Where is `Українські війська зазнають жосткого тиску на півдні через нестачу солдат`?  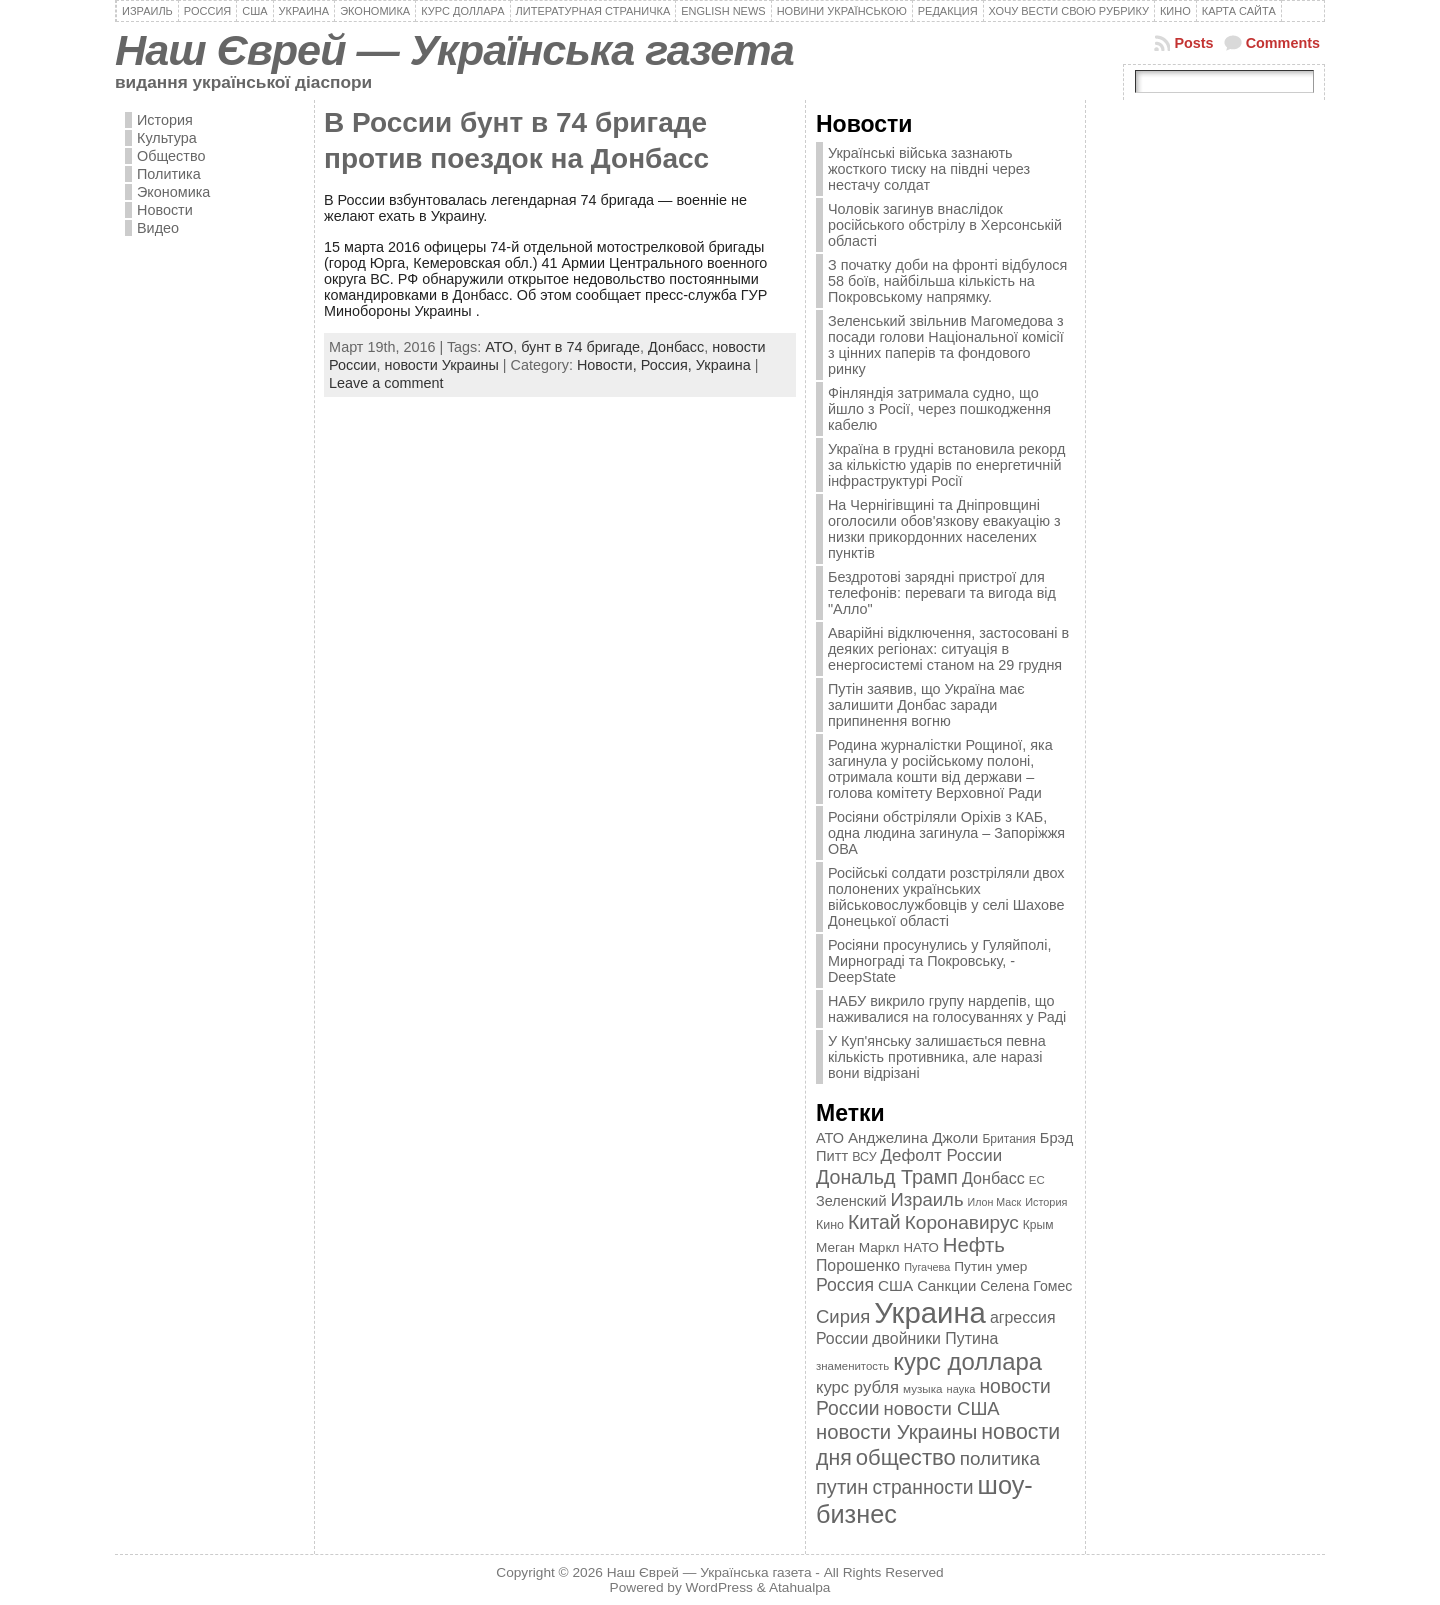
Українські війська зазнають жосткого тиску на півдні через нестачу солдат is located at coordinates (929, 169).